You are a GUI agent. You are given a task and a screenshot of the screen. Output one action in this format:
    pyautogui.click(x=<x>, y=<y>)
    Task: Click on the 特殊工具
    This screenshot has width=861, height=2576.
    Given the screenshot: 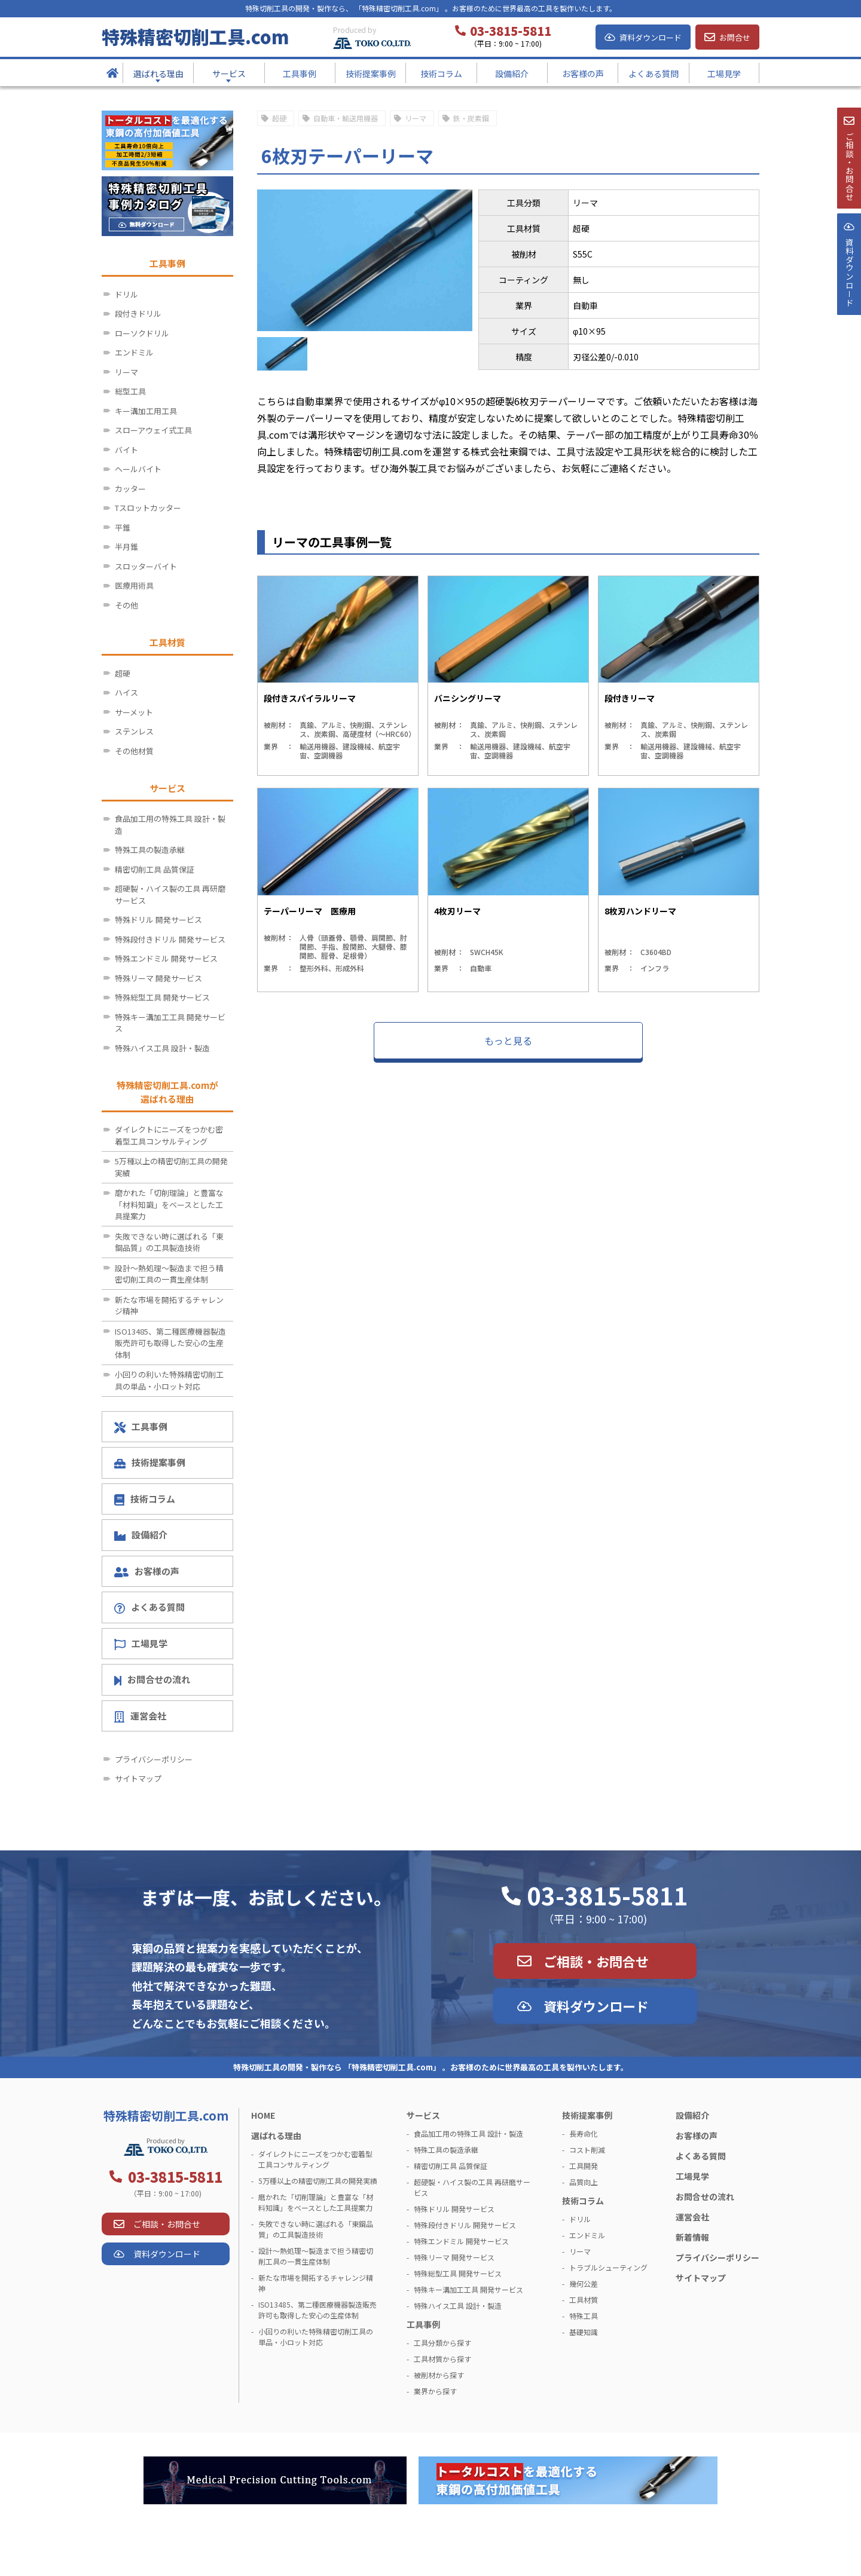 What is the action you would take?
    pyautogui.click(x=583, y=2316)
    